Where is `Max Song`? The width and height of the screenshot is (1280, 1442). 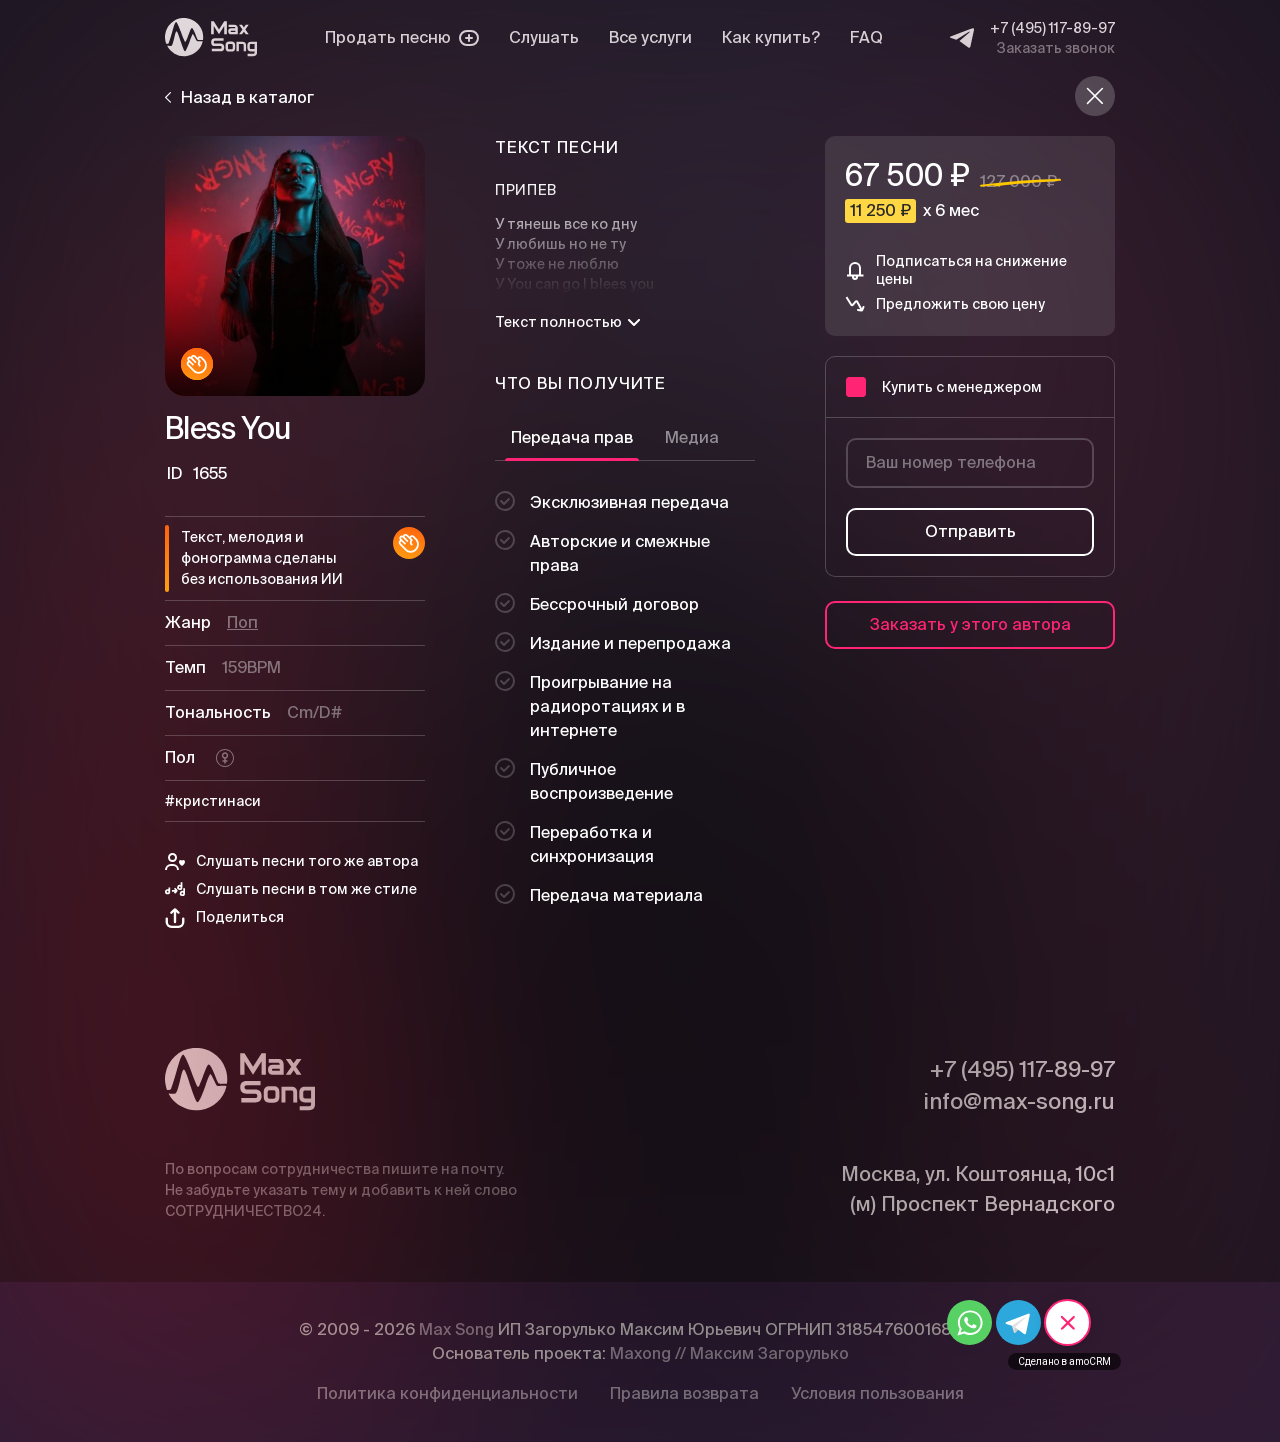
Max Song is located at coordinates (456, 1329).